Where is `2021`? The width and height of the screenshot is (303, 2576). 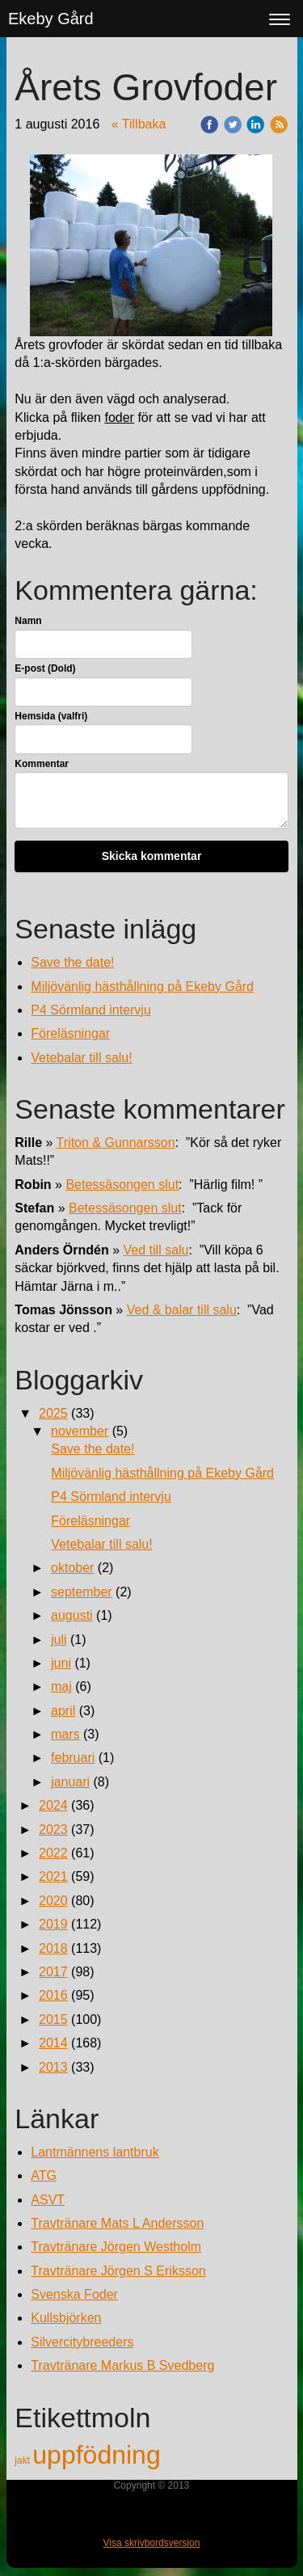 2021 is located at coordinates (53, 1876).